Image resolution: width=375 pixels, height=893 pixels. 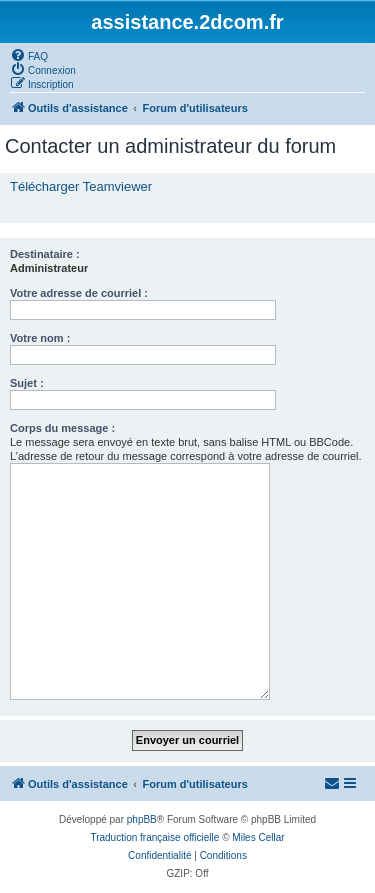 I want to click on Sujet :, so click(x=27, y=383).